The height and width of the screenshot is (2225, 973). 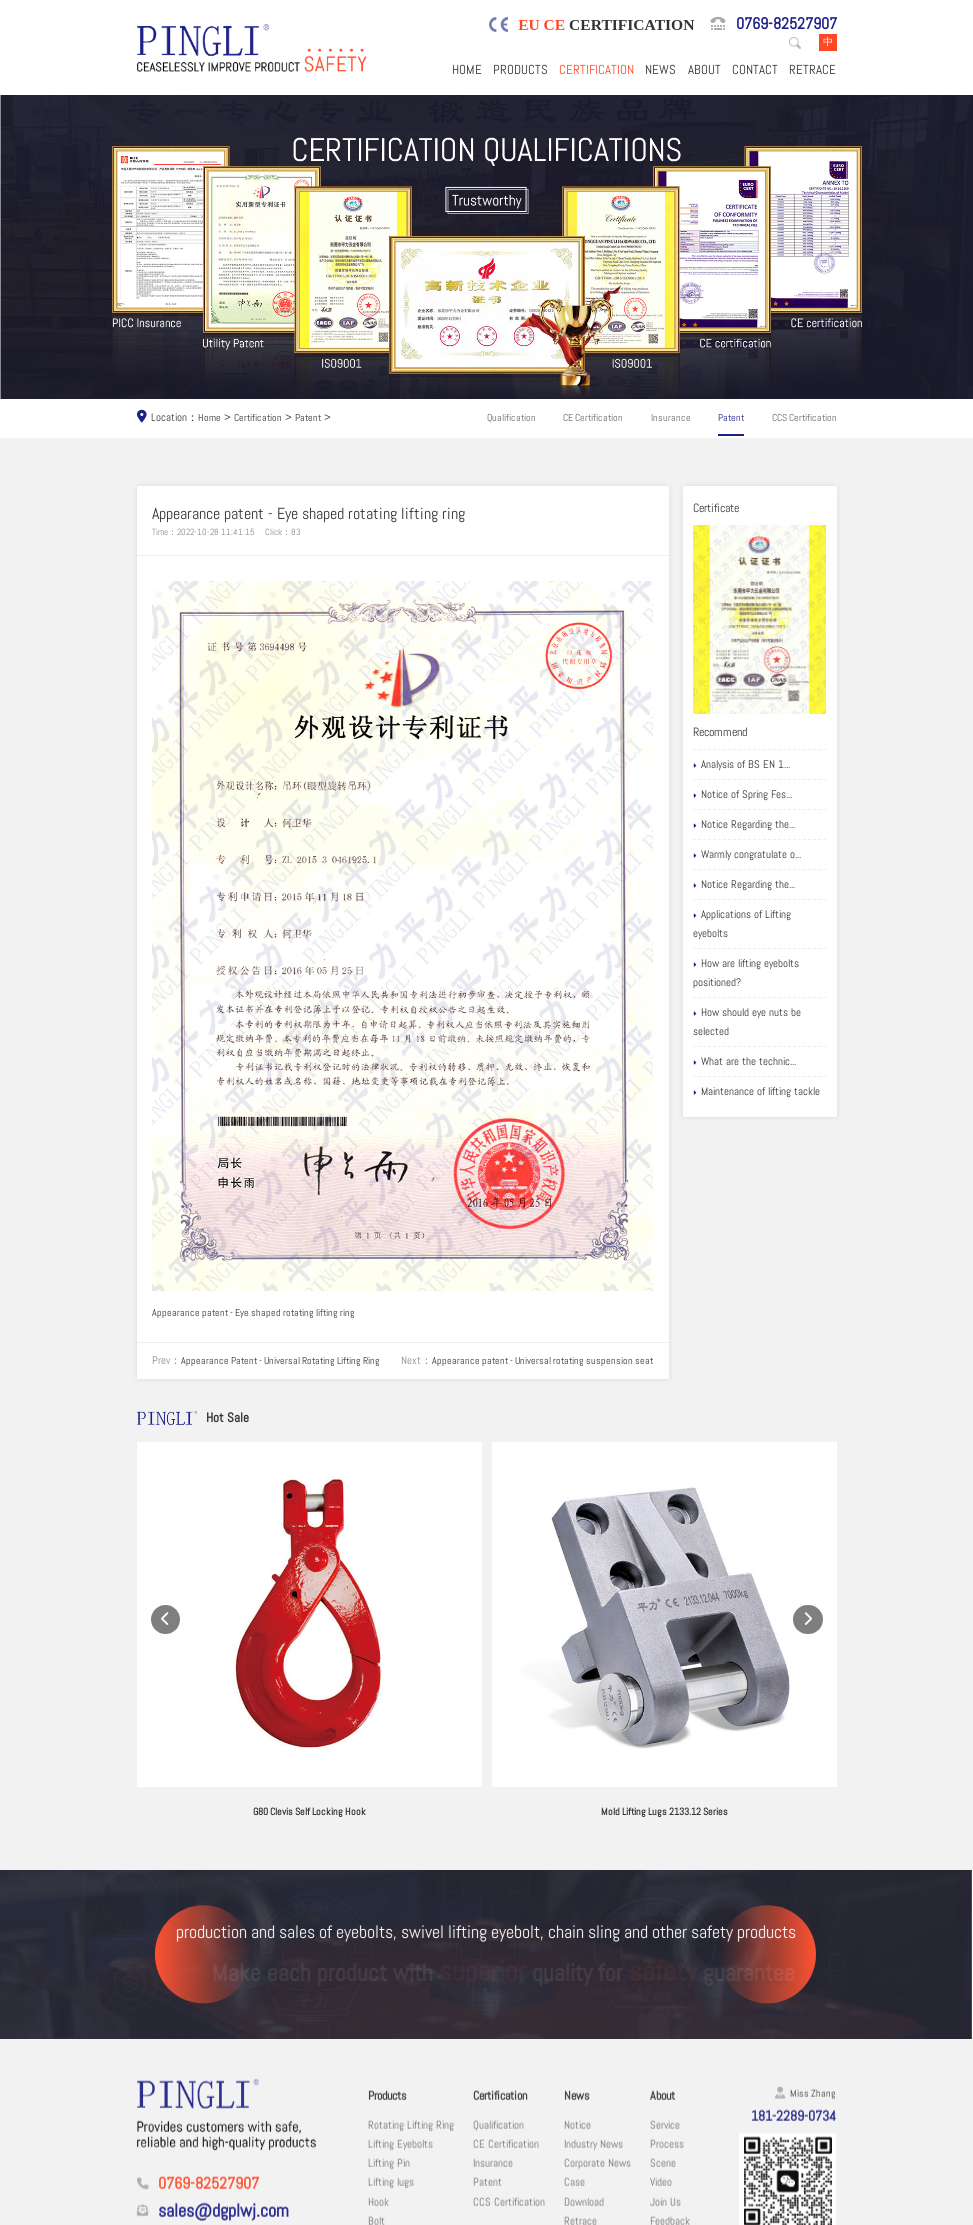 What do you see at coordinates (744, 1064) in the screenshot?
I see `What are the technic...` at bounding box center [744, 1064].